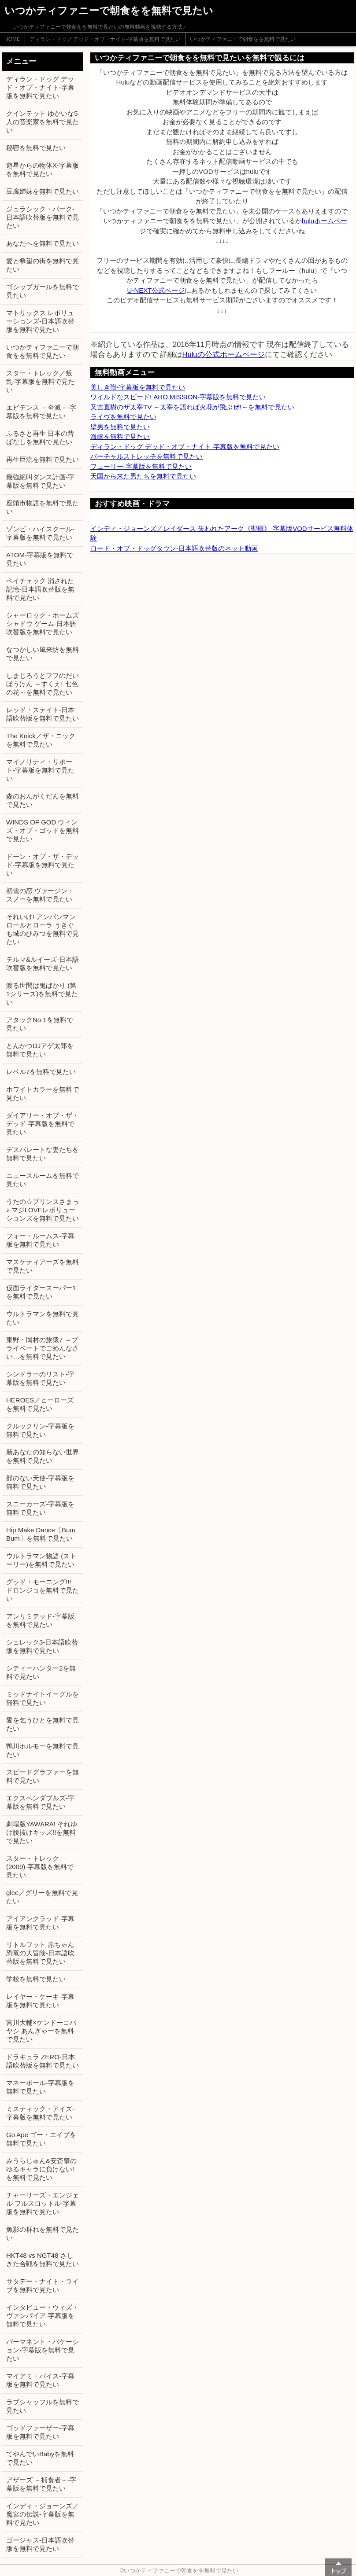 The height and width of the screenshot is (2576, 356). What do you see at coordinates (42, 1724) in the screenshot?
I see `愛を乞うひとを無料で見たい` at bounding box center [42, 1724].